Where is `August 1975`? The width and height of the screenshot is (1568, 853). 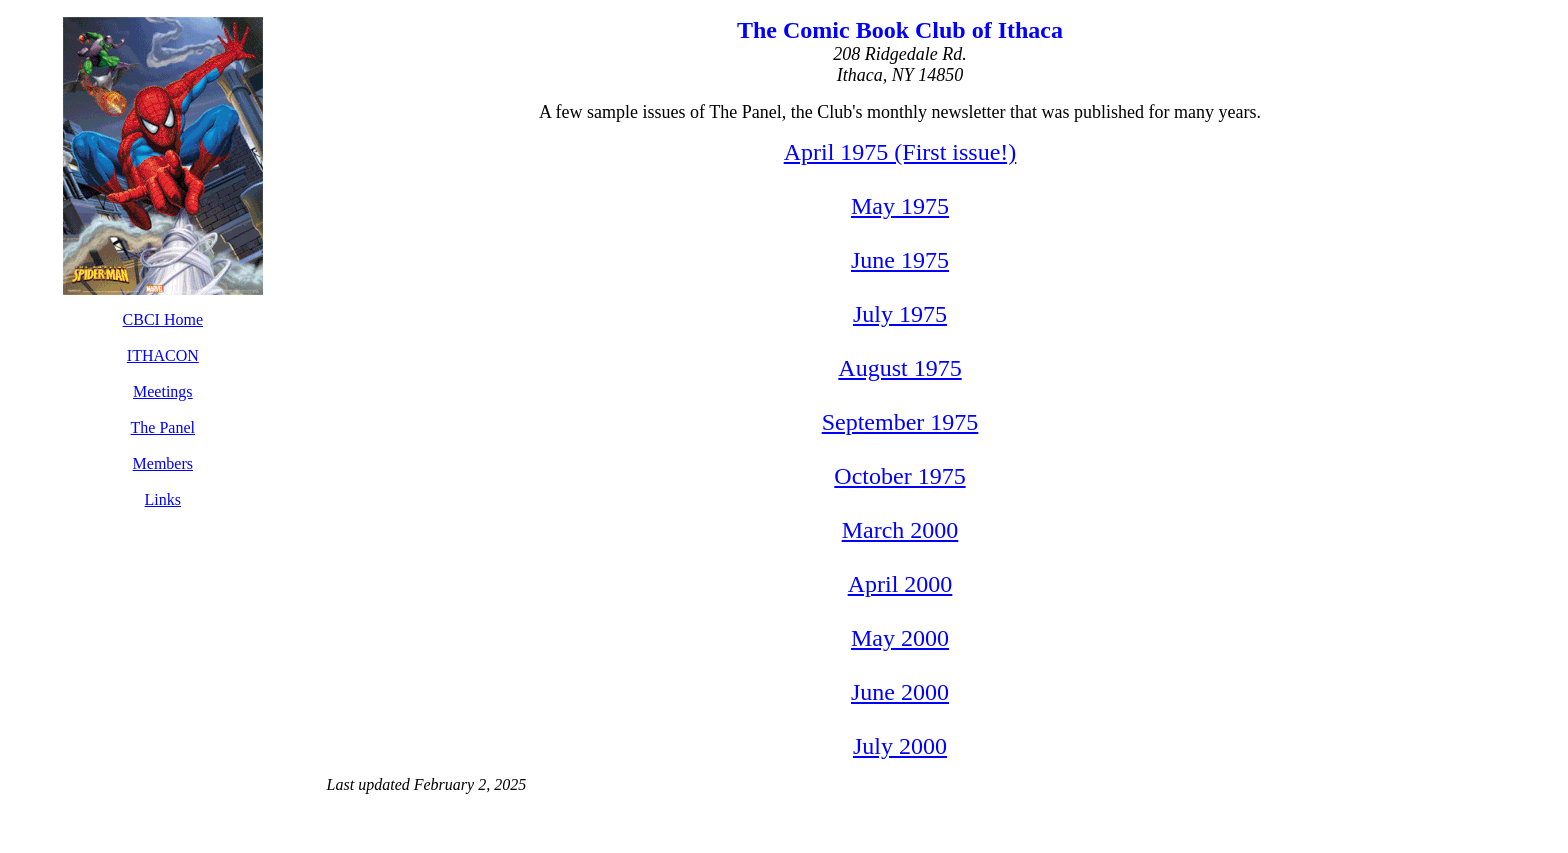 August 1975 is located at coordinates (899, 368).